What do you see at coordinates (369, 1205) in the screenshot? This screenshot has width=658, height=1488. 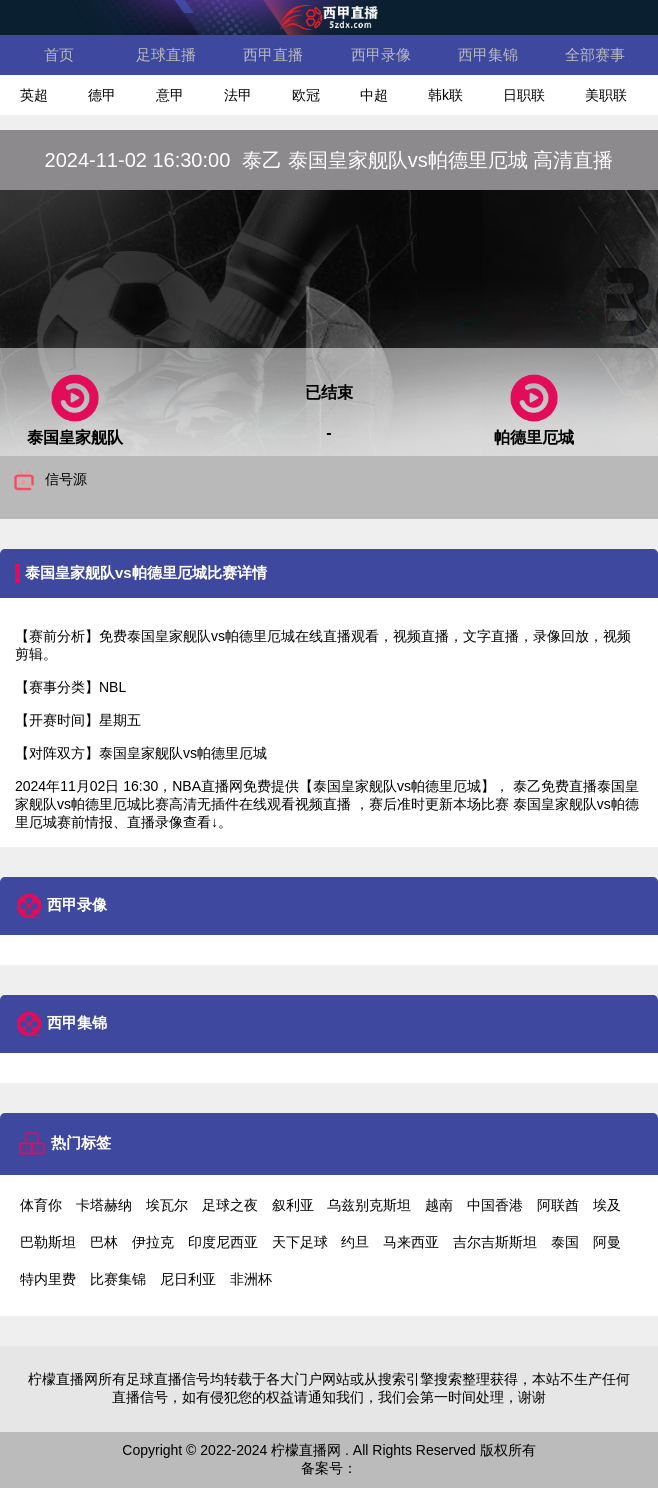 I see `乌兹别克斯坦` at bounding box center [369, 1205].